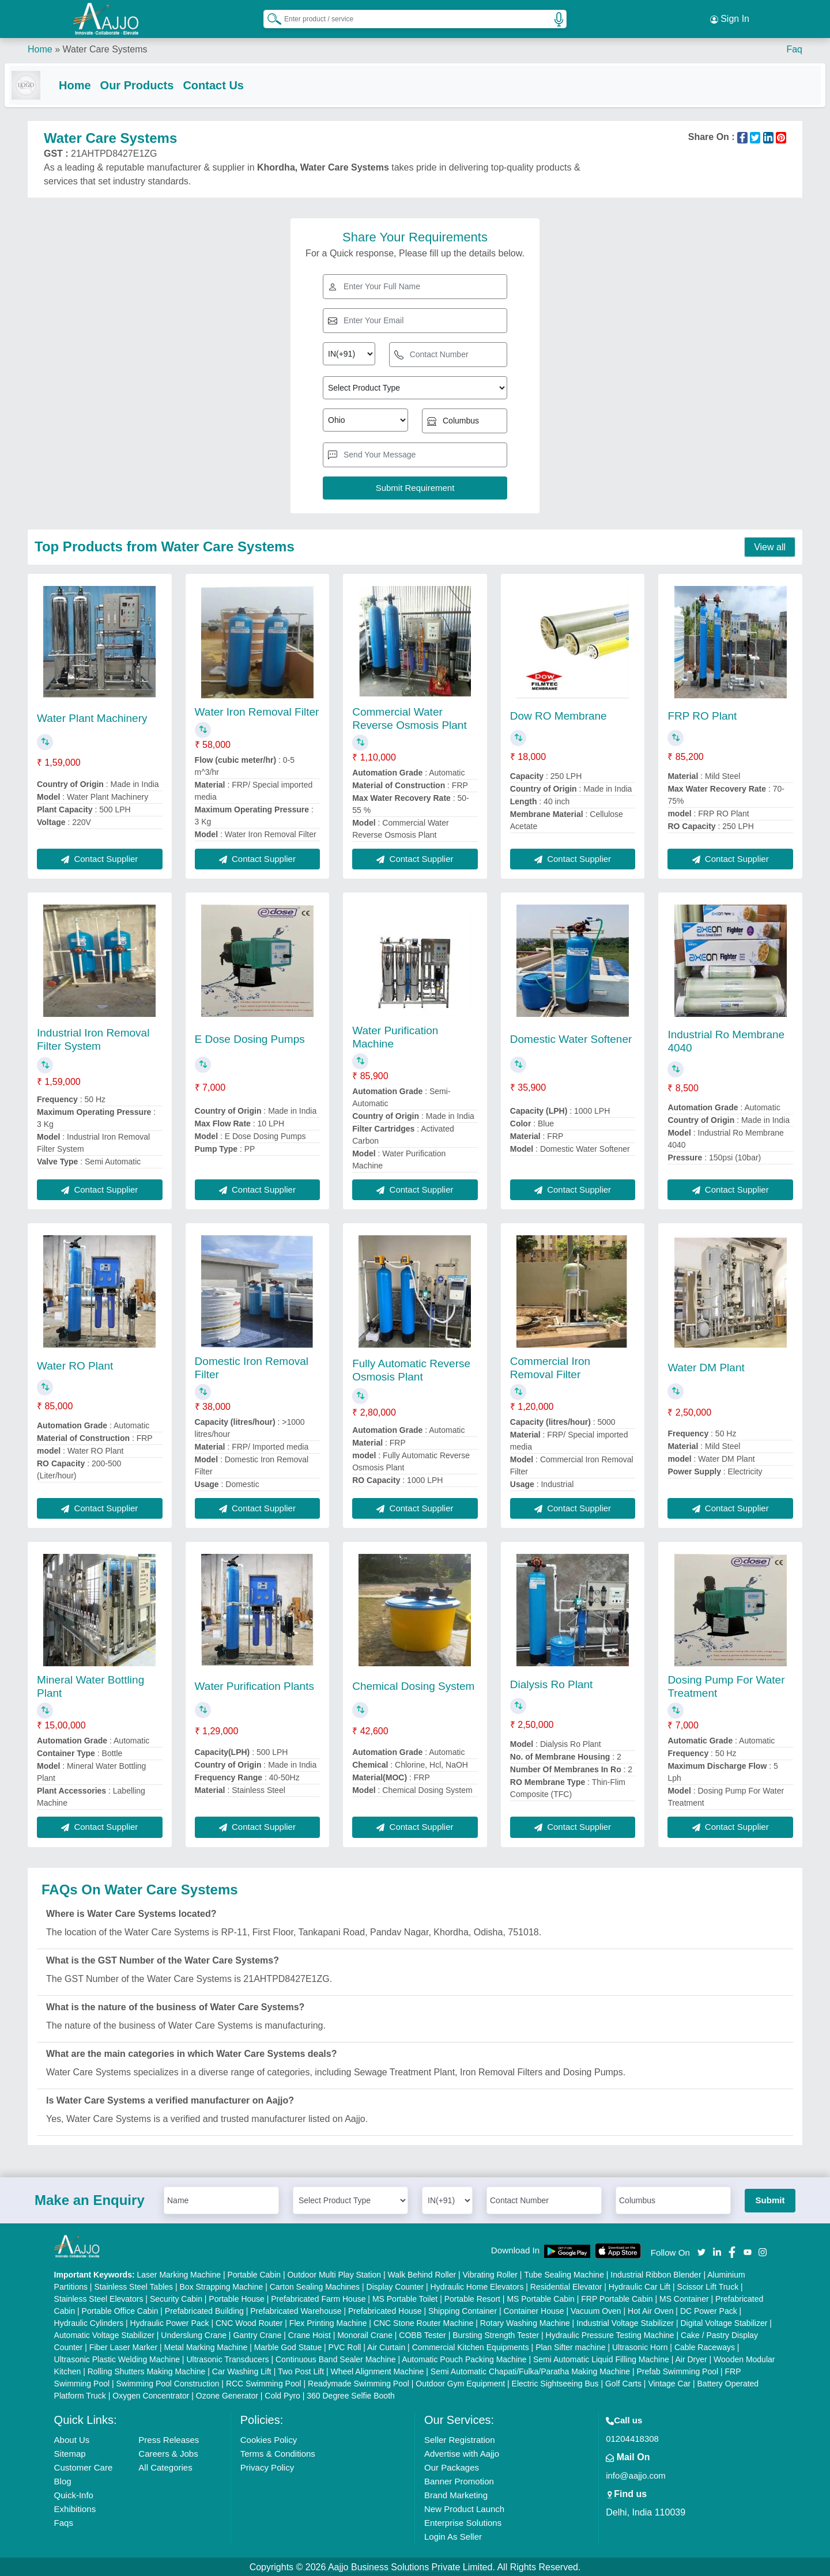  I want to click on CNC Wood Router, so click(249, 2322).